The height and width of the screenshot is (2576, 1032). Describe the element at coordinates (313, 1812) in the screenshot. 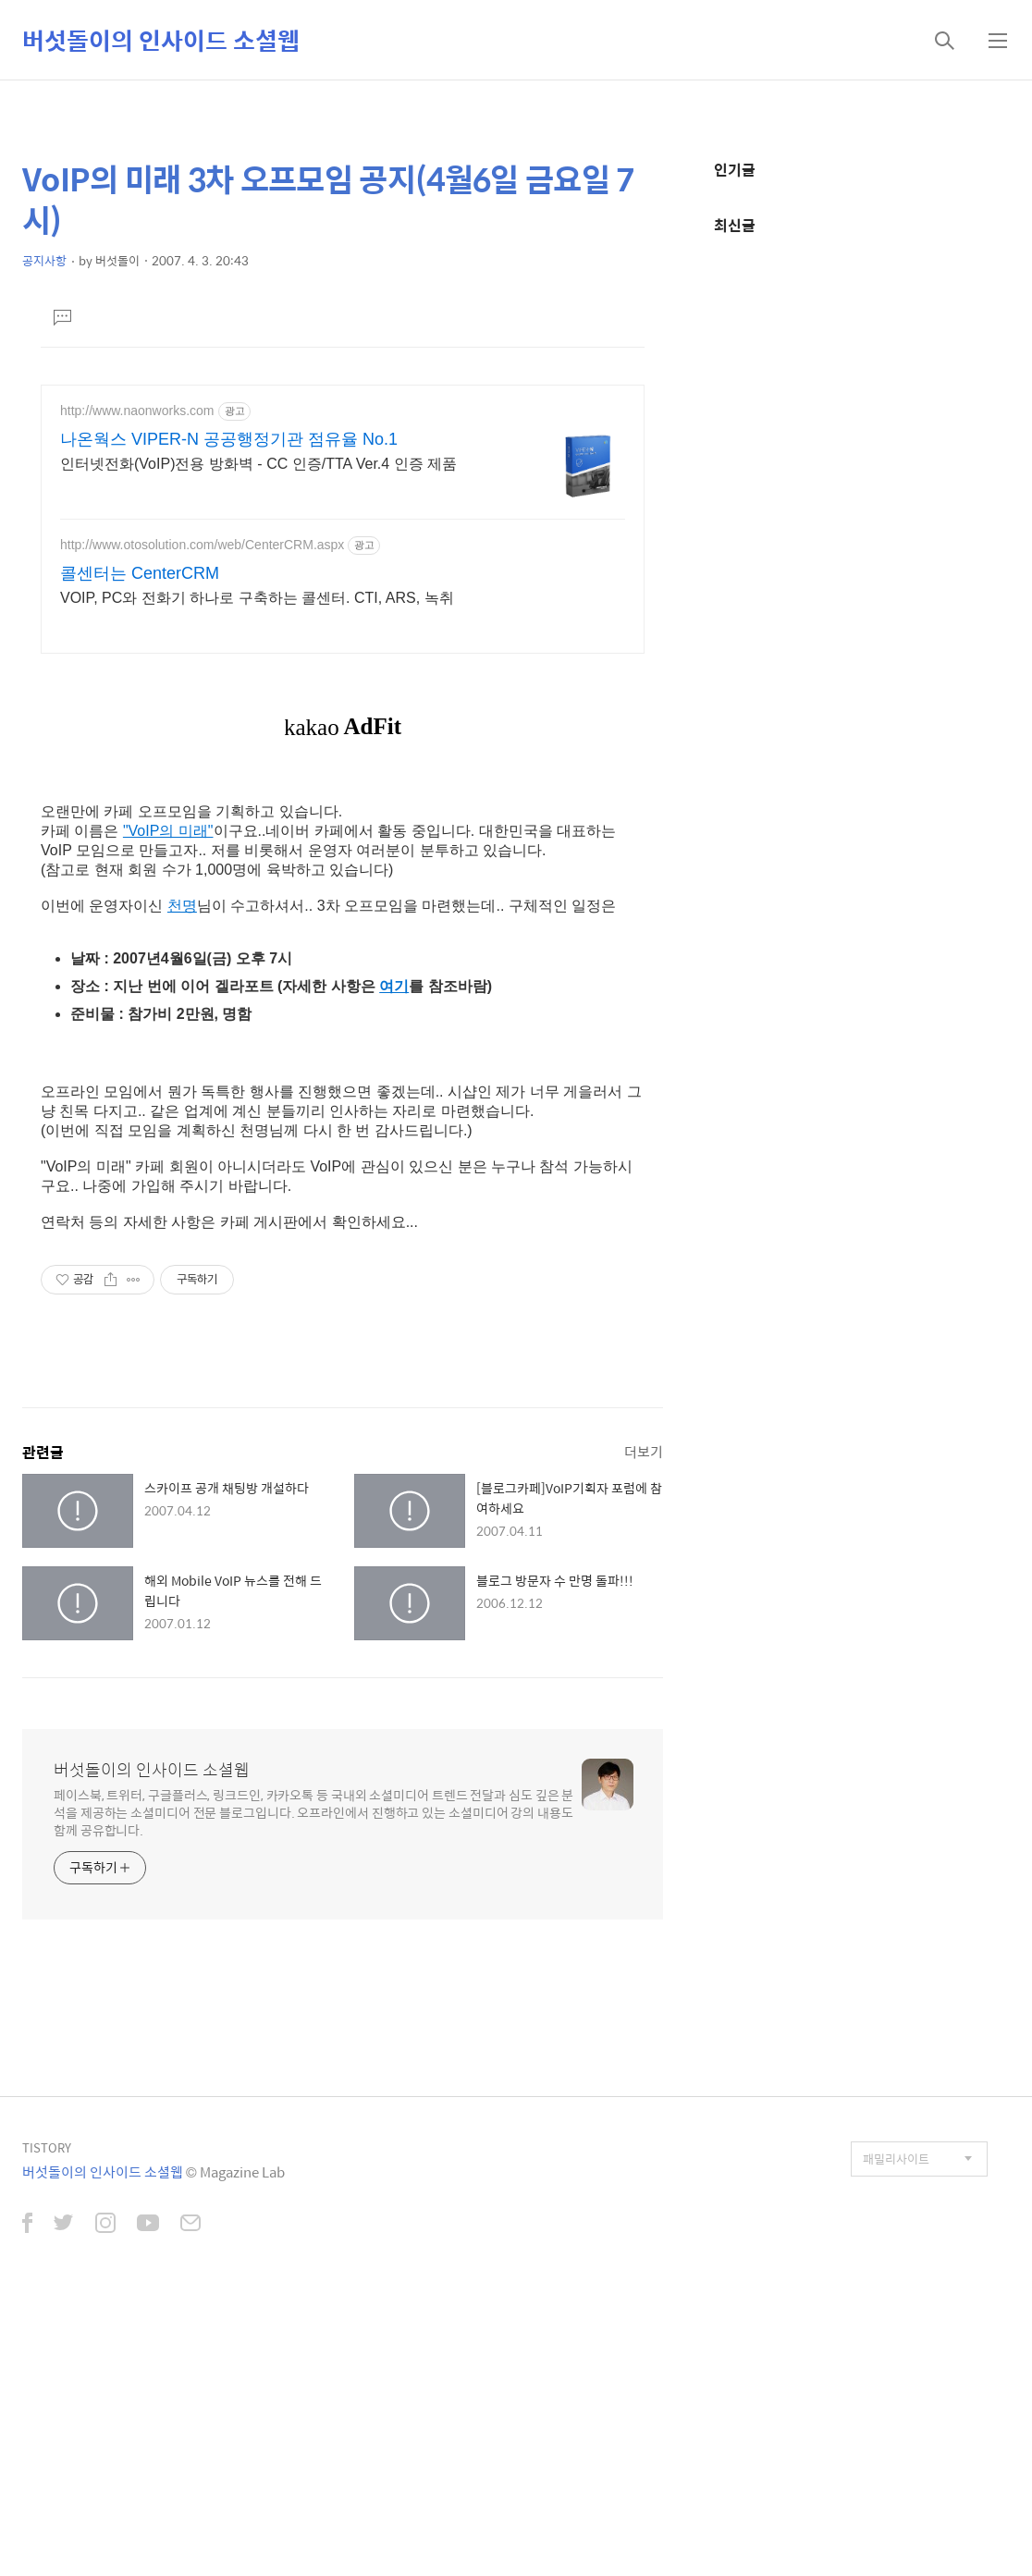

I see `페이스북, 트위터, 구글플러스, 링크드인, 카카오톡 등 국내외 소셜미디어 트렌드 전달과 심도 깊은 분석을 제공하는 소셜미디어 전문 블로그입니다. 오프라인에서 진행하고 있는 소셜미디어 강의 내용도 함께 공유합니다.` at that location.